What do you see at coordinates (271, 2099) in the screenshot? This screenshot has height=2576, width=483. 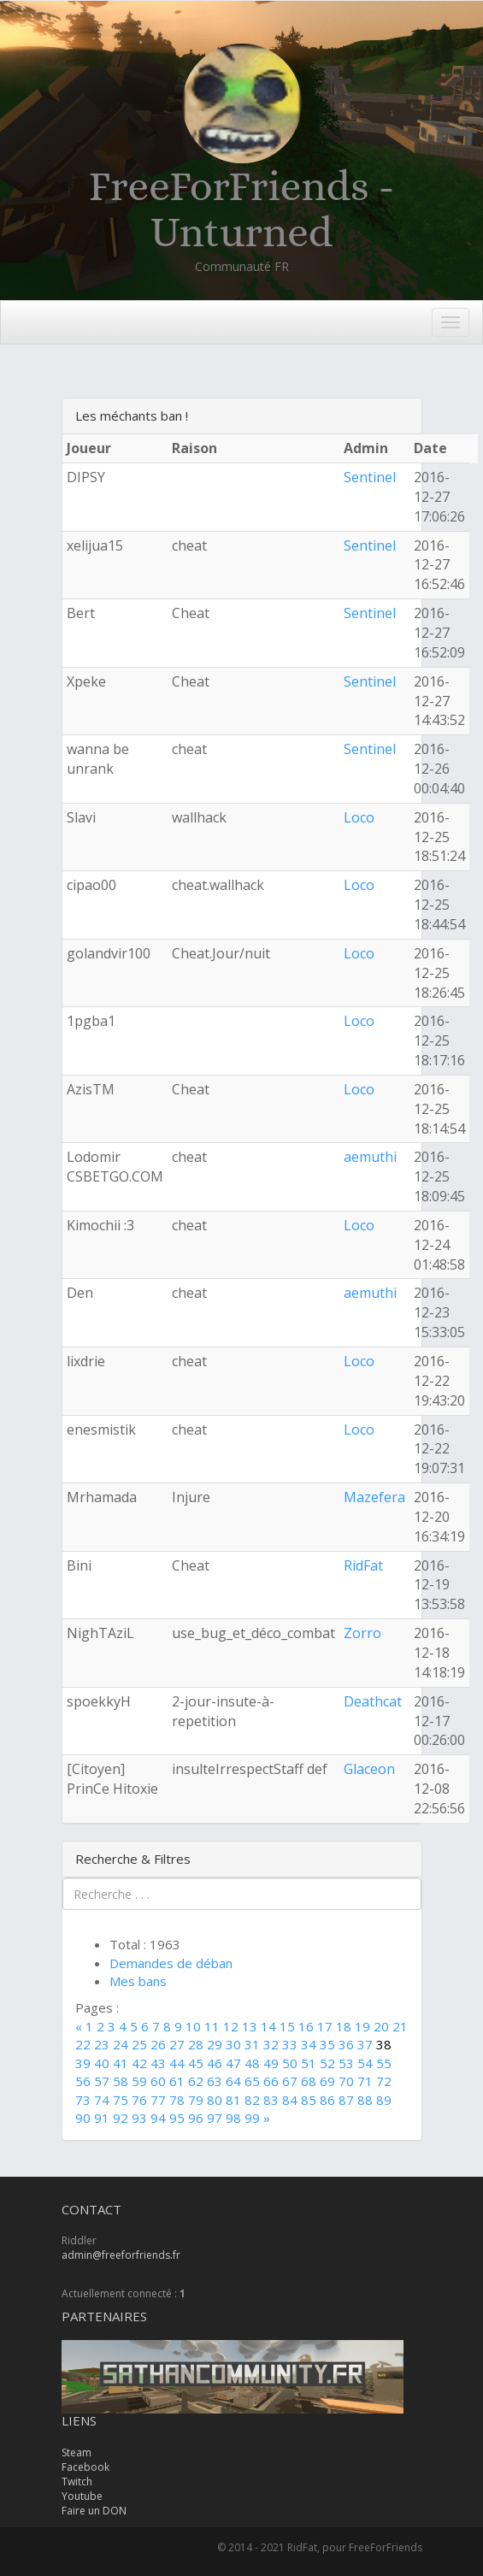 I see `83` at bounding box center [271, 2099].